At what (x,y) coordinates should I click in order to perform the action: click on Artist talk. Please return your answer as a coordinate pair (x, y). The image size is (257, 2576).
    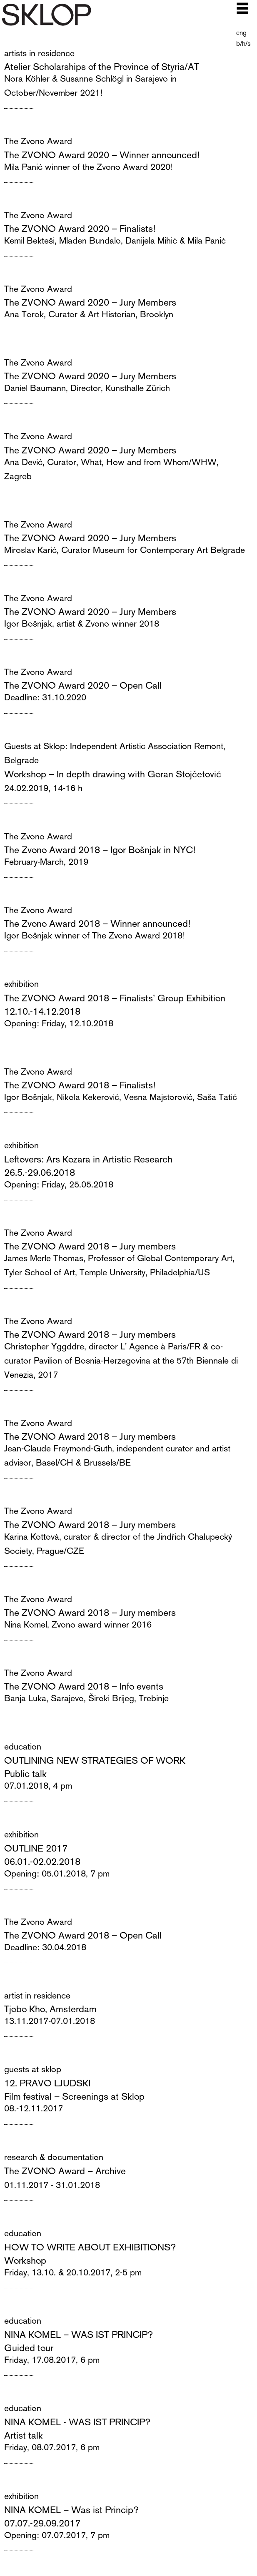
    Looking at the image, I should click on (23, 2435).